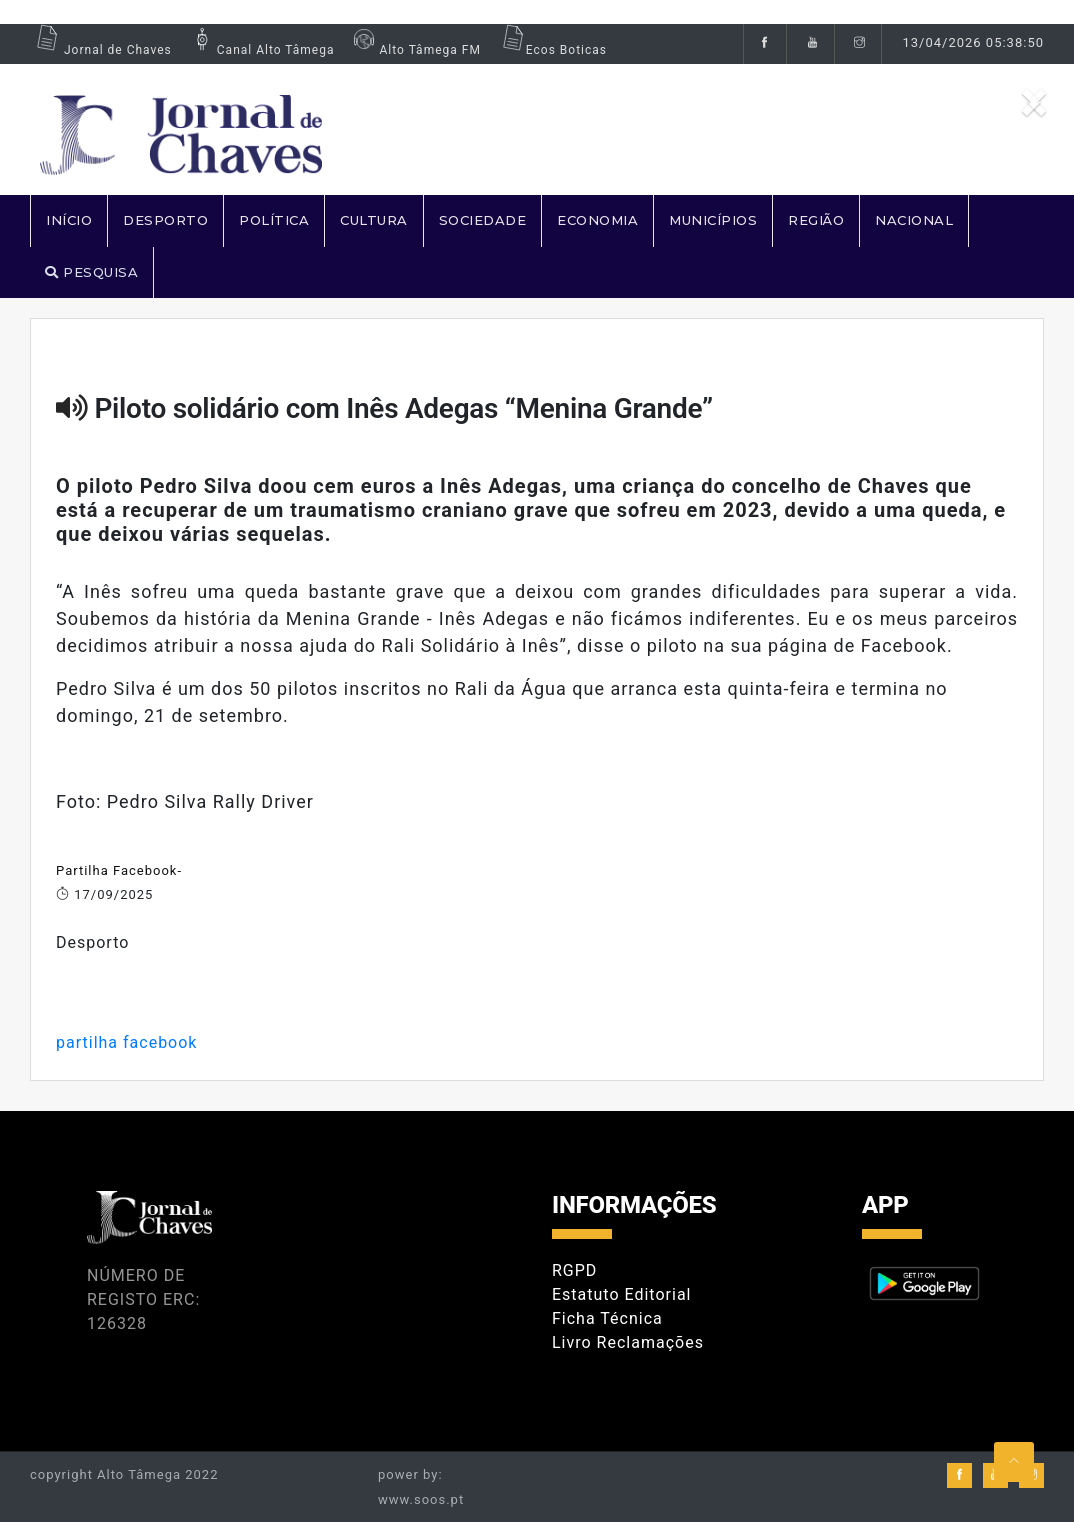  What do you see at coordinates (261, 50) in the screenshot?
I see `Canal Alto Tâmega` at bounding box center [261, 50].